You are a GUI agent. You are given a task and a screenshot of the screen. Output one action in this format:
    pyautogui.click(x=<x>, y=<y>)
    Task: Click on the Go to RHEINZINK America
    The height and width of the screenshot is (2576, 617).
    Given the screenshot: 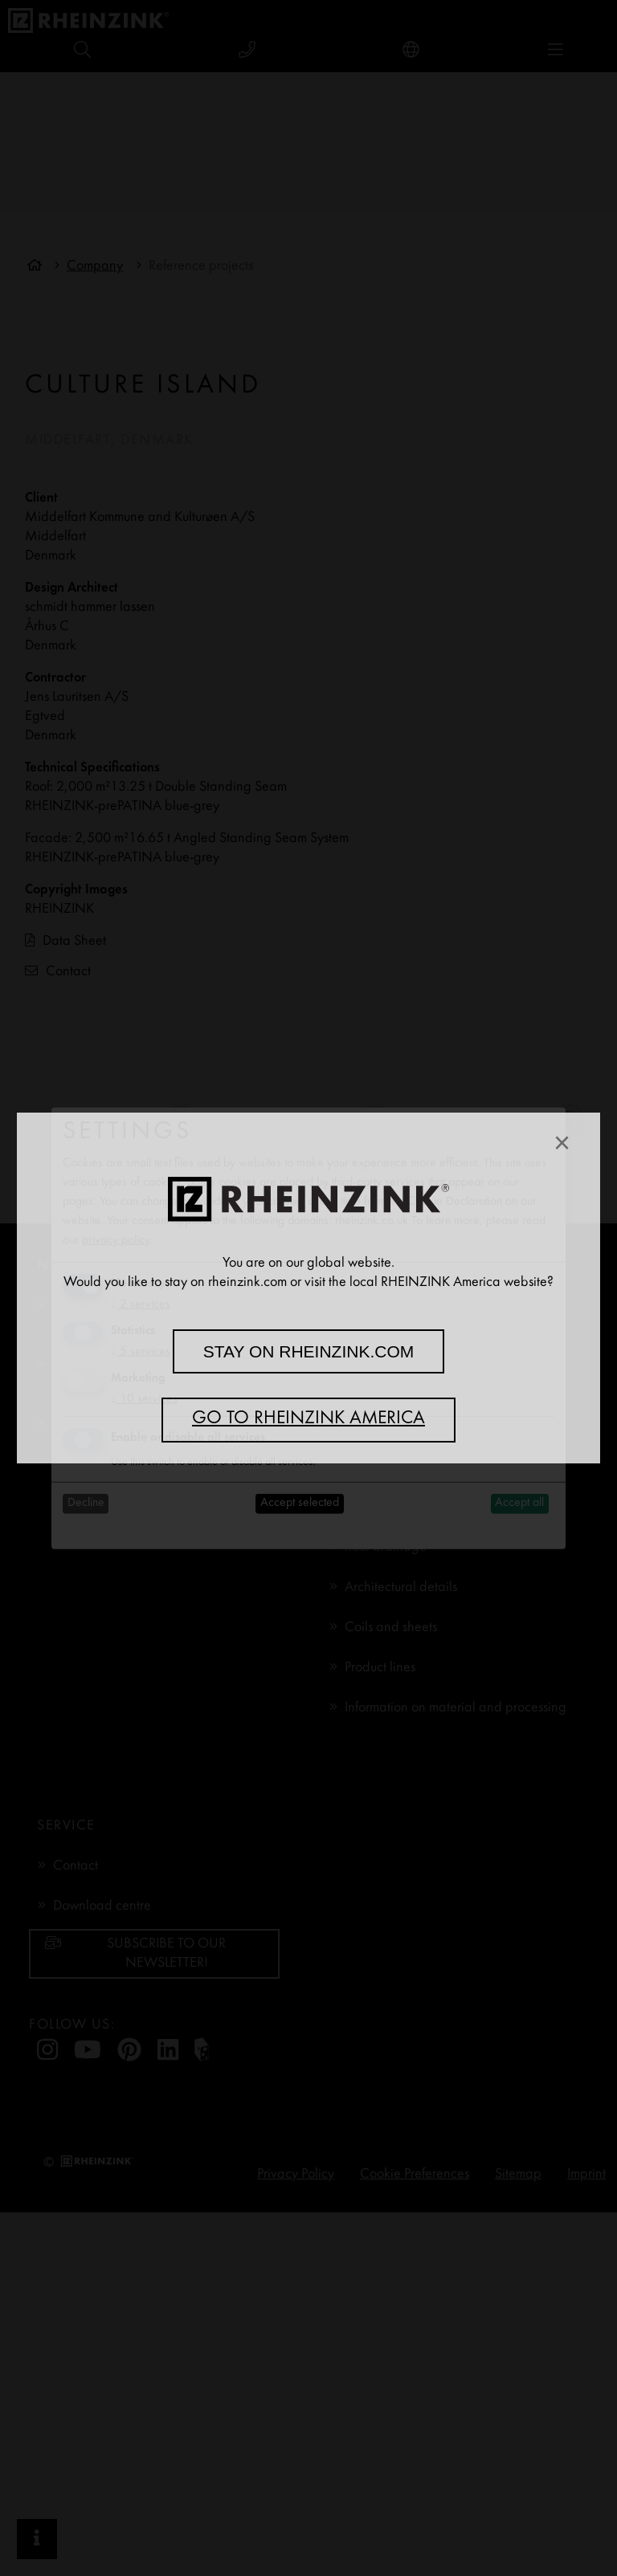 What is the action you would take?
    pyautogui.click(x=308, y=1419)
    